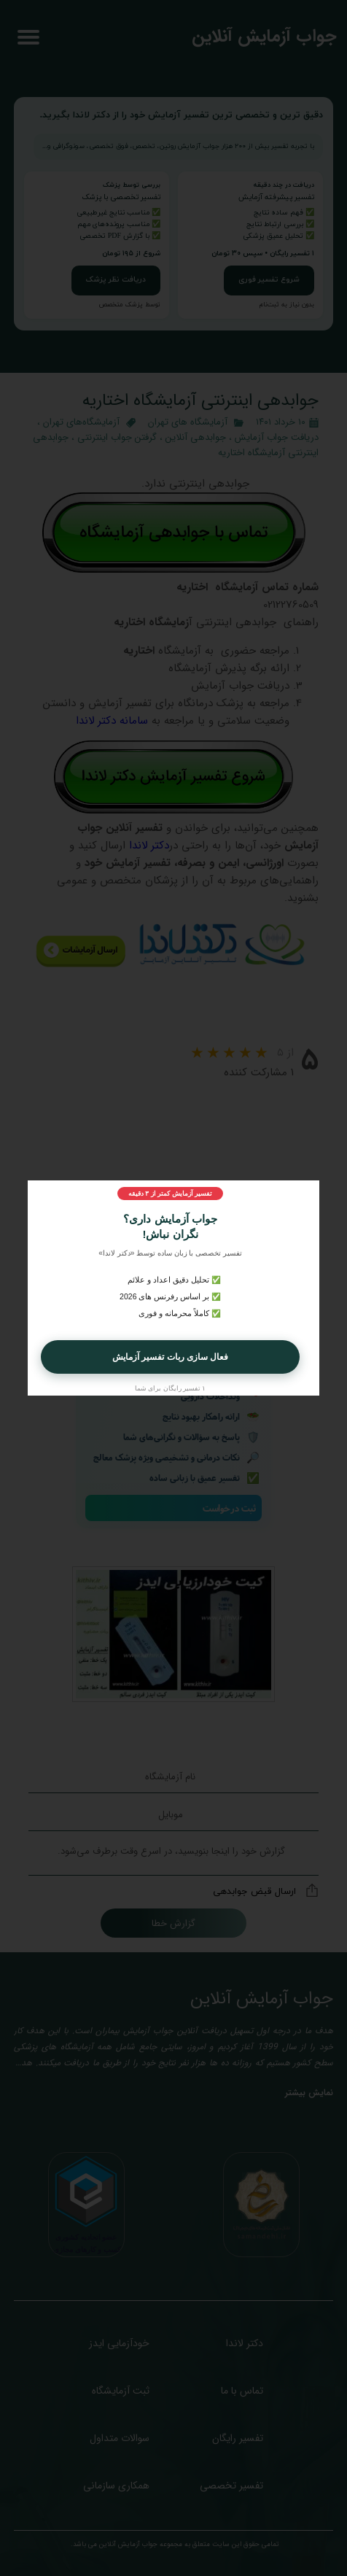 The width and height of the screenshot is (347, 2576). What do you see at coordinates (187, 422) in the screenshot?
I see `آزمایشگاه‌ های تهران` at bounding box center [187, 422].